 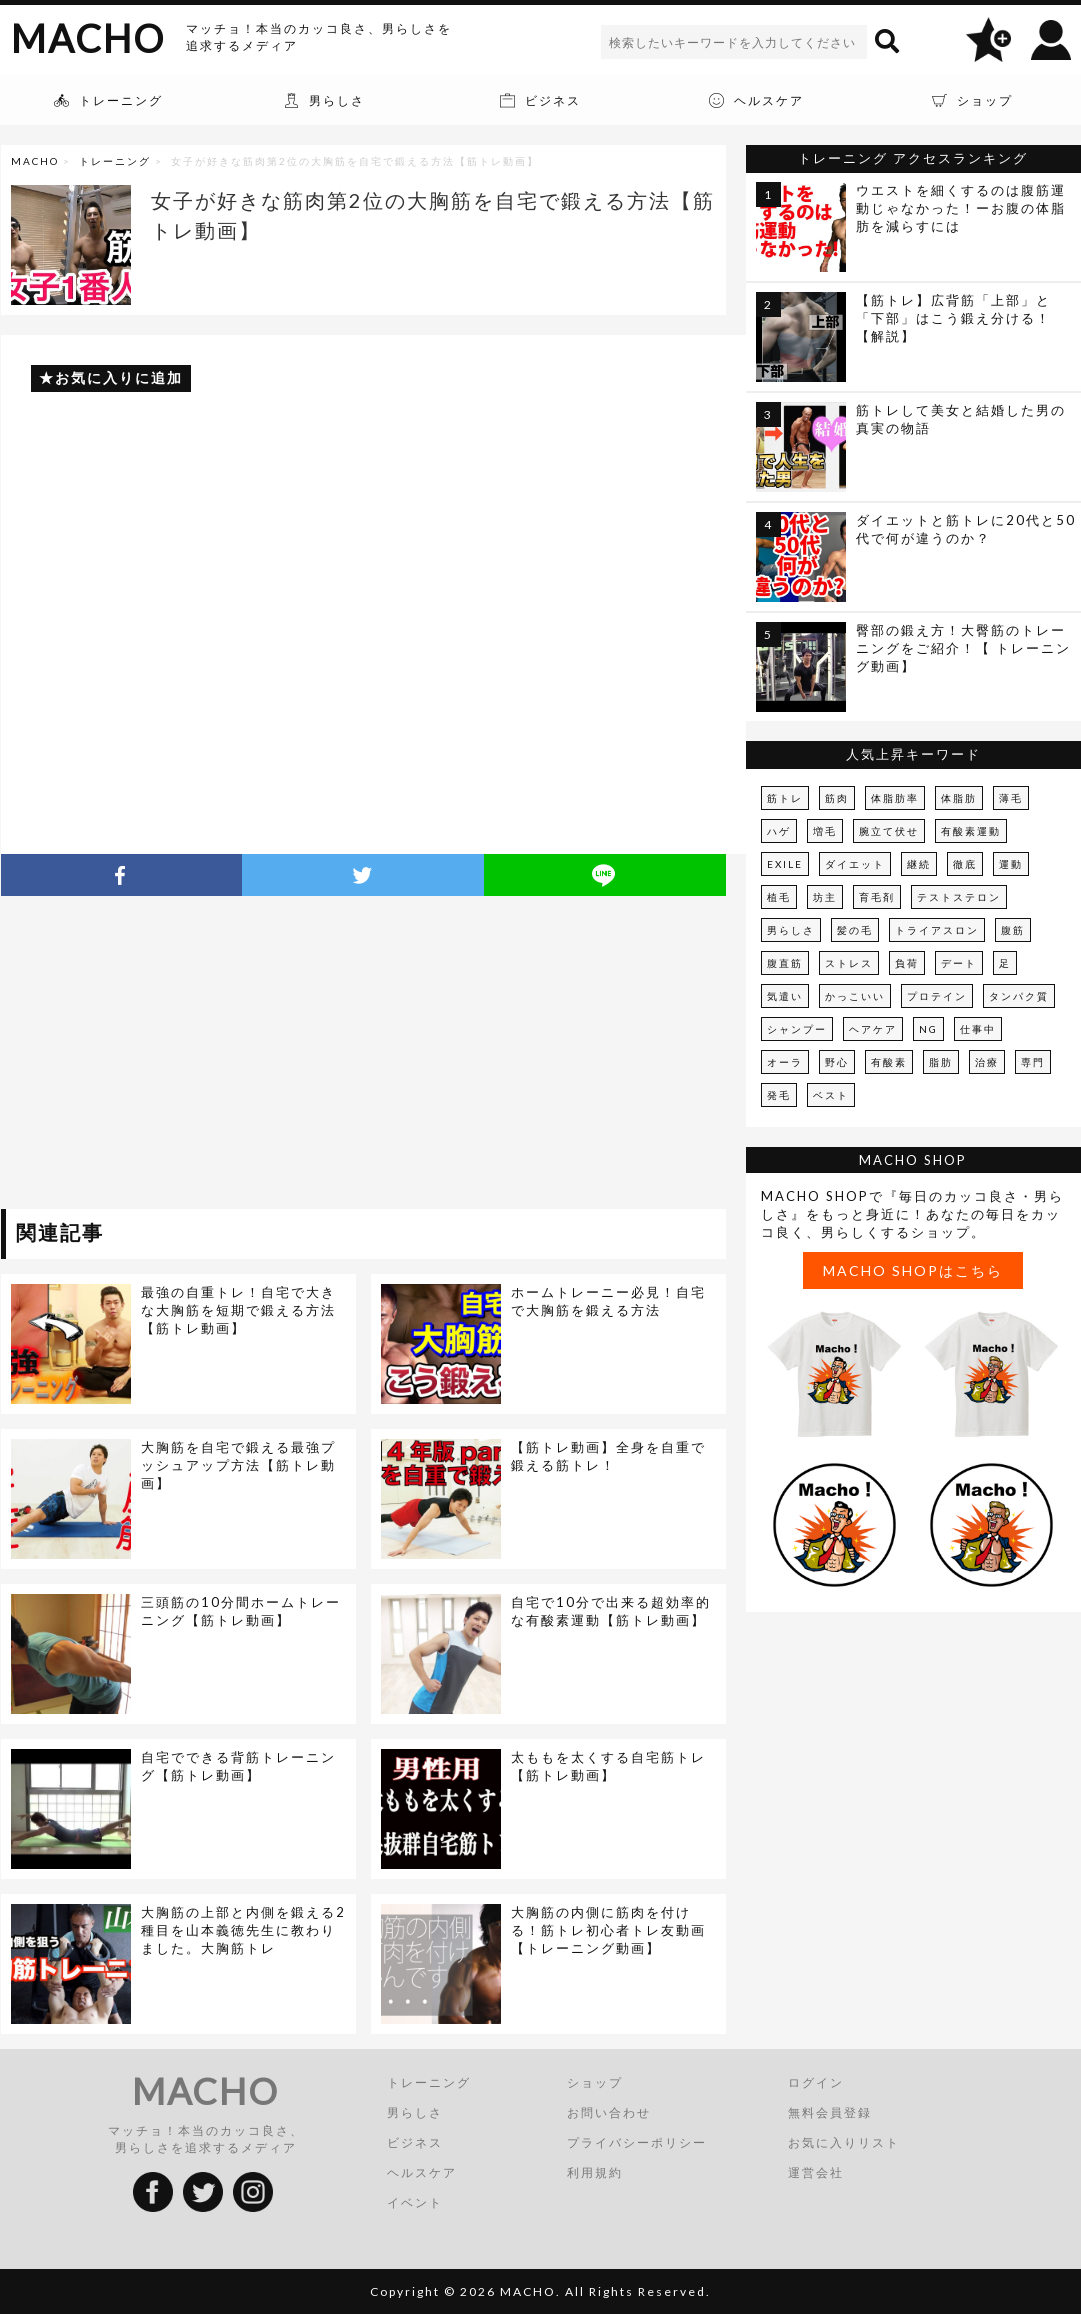 What do you see at coordinates (184, 1056) in the screenshot?
I see `[Advertisement]` at bounding box center [184, 1056].